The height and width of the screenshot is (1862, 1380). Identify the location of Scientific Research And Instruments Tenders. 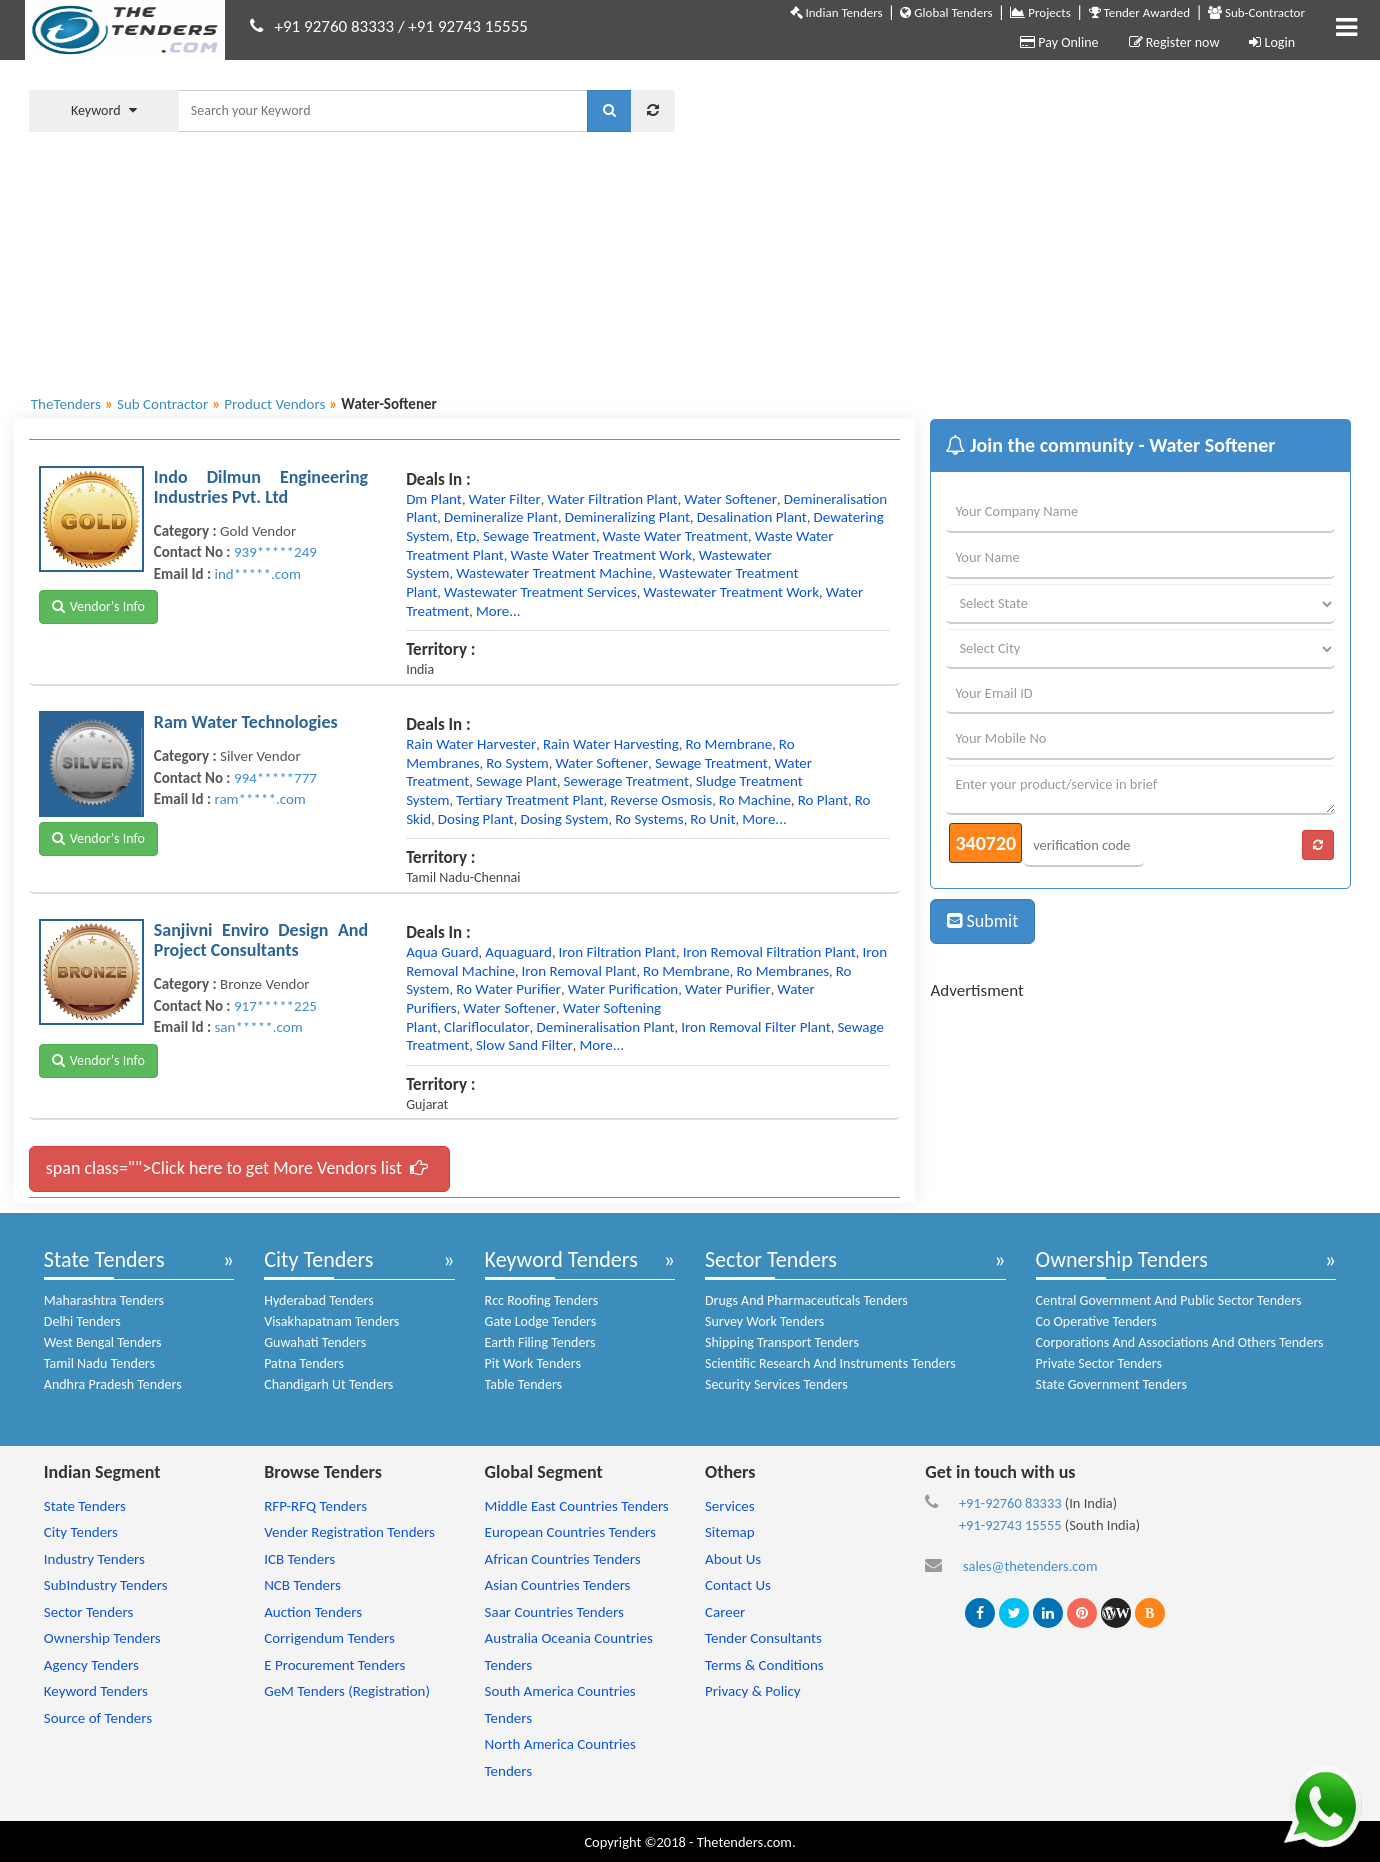
(830, 1363).